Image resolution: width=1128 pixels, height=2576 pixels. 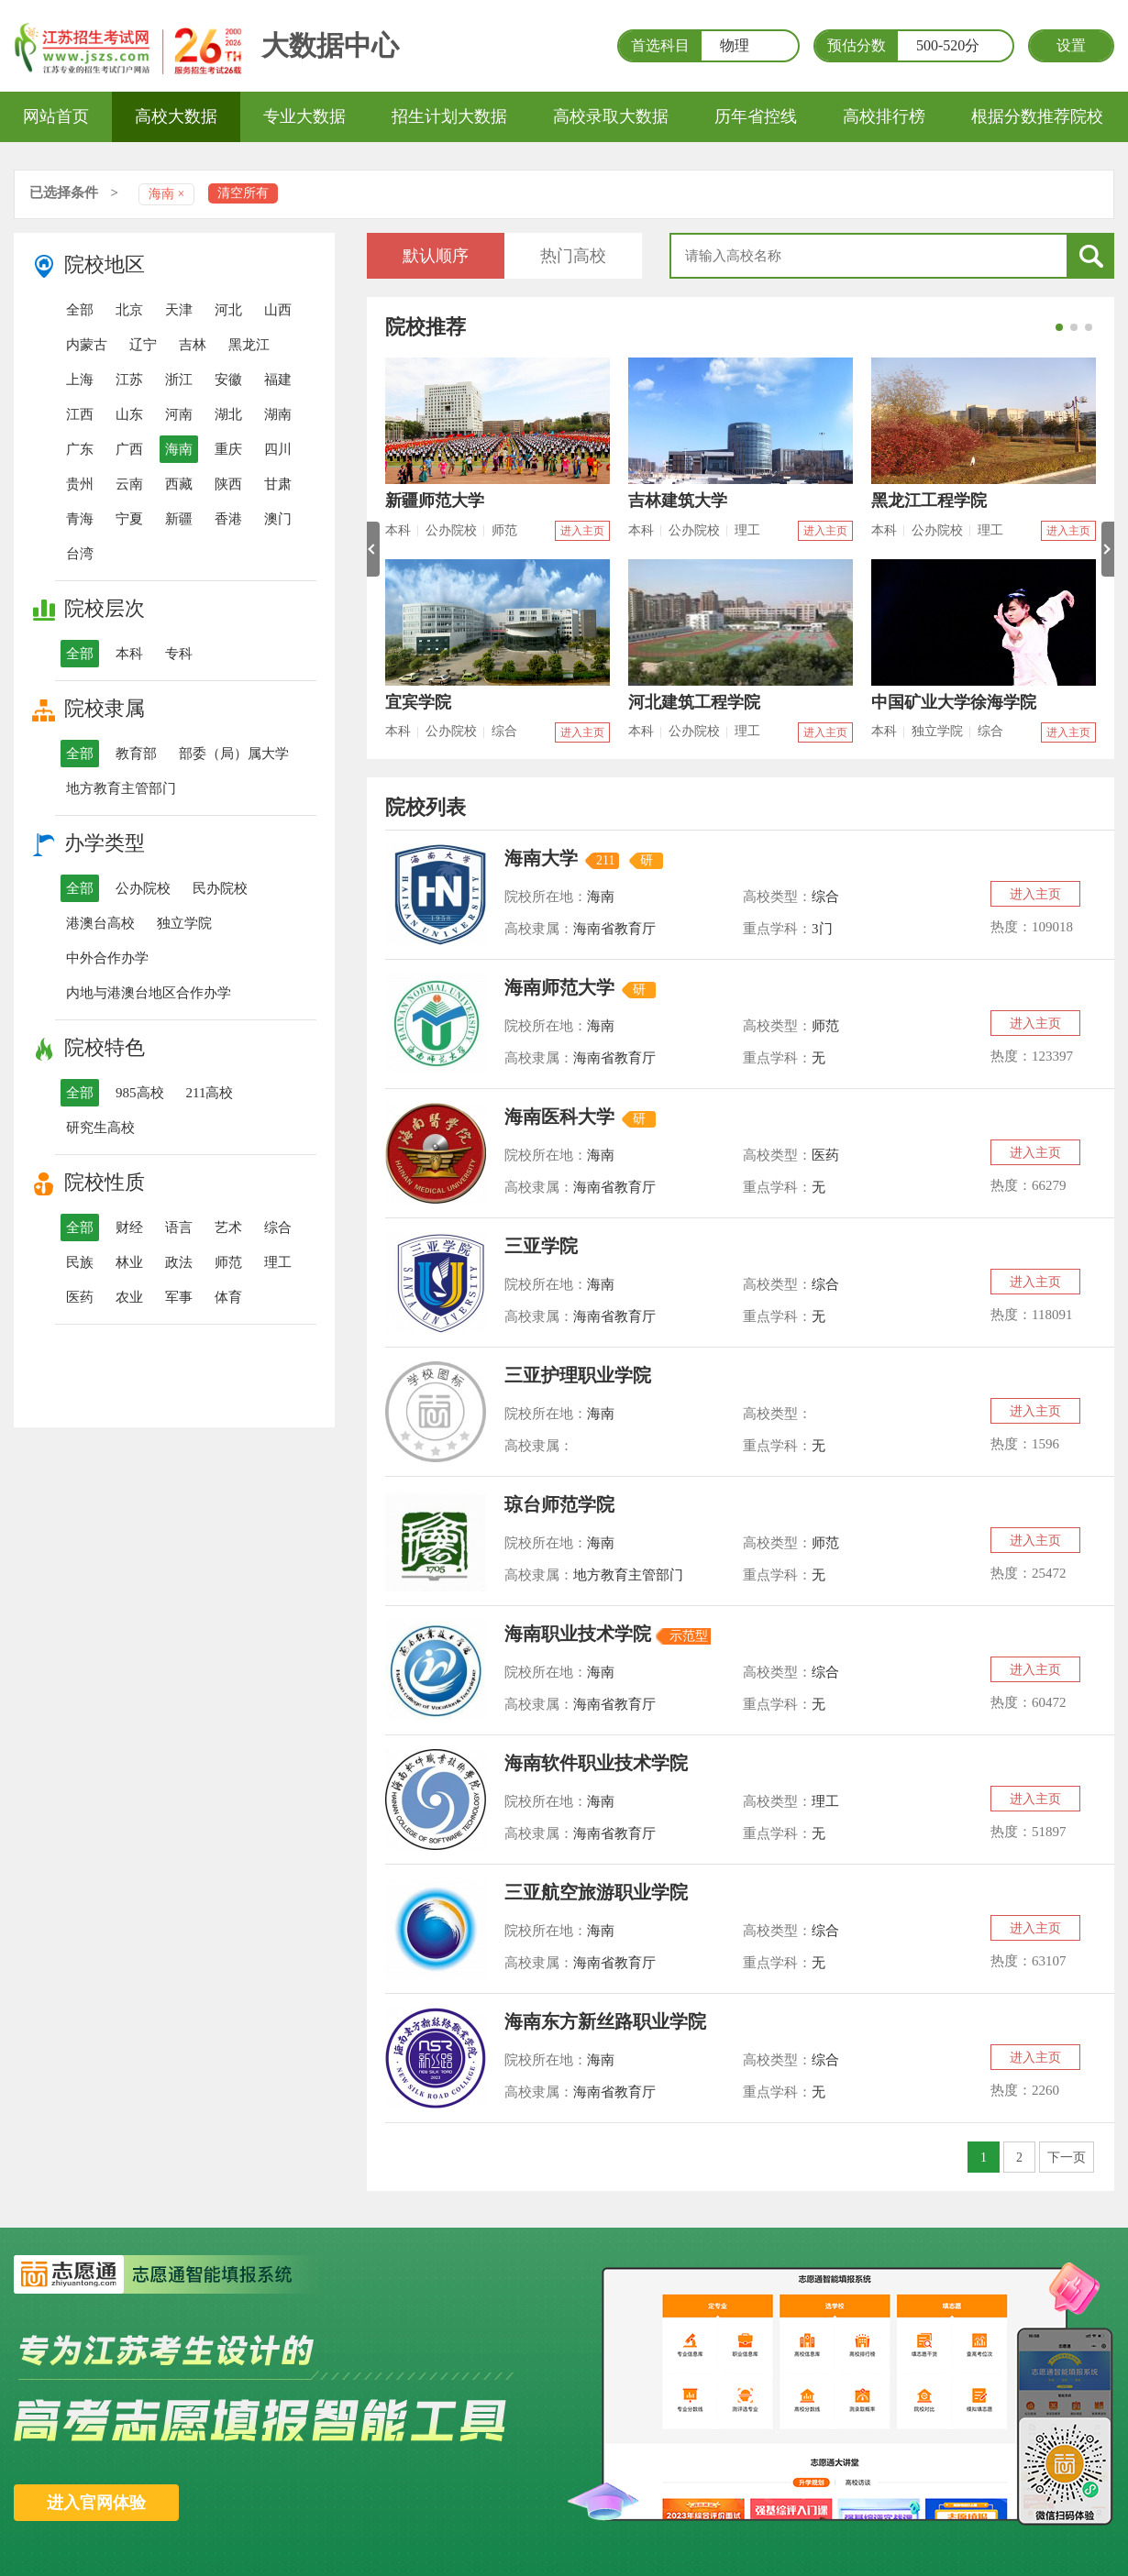 What do you see at coordinates (179, 414) in the screenshot?
I see `河南` at bounding box center [179, 414].